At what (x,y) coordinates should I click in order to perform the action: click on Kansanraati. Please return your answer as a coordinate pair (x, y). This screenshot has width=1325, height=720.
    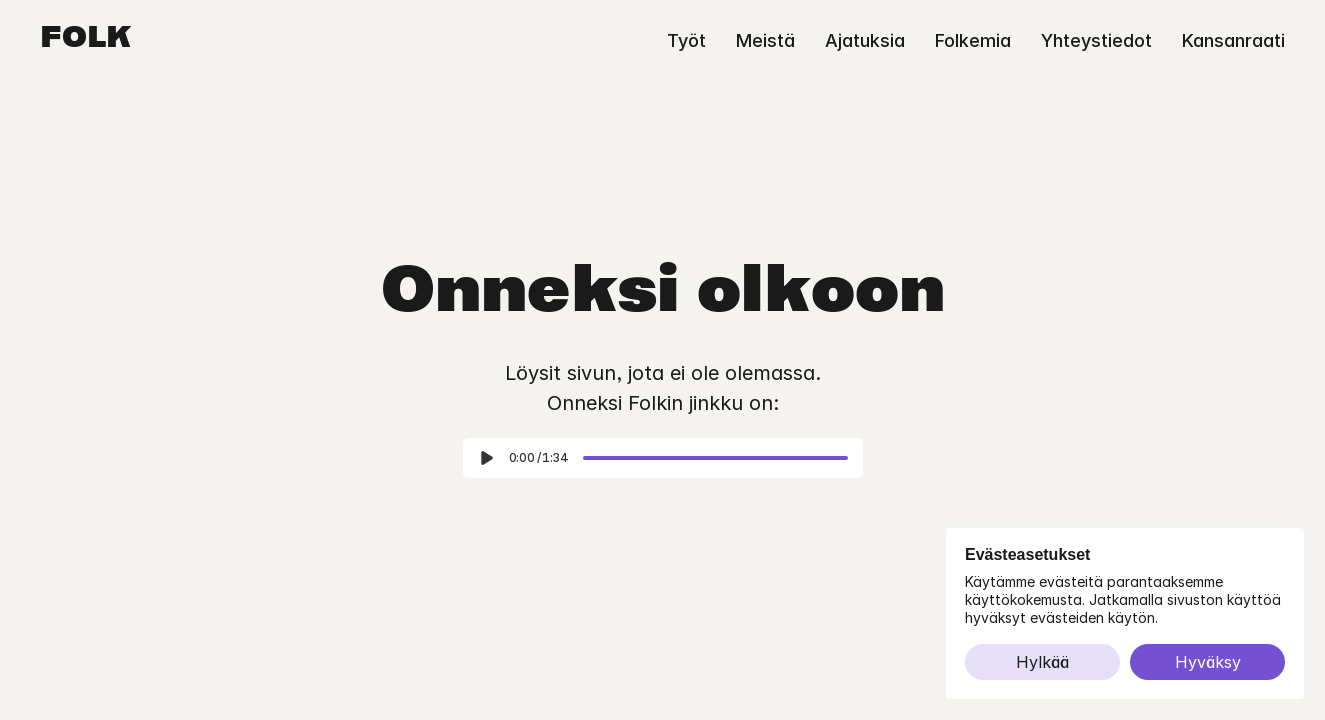
    Looking at the image, I should click on (1233, 40).